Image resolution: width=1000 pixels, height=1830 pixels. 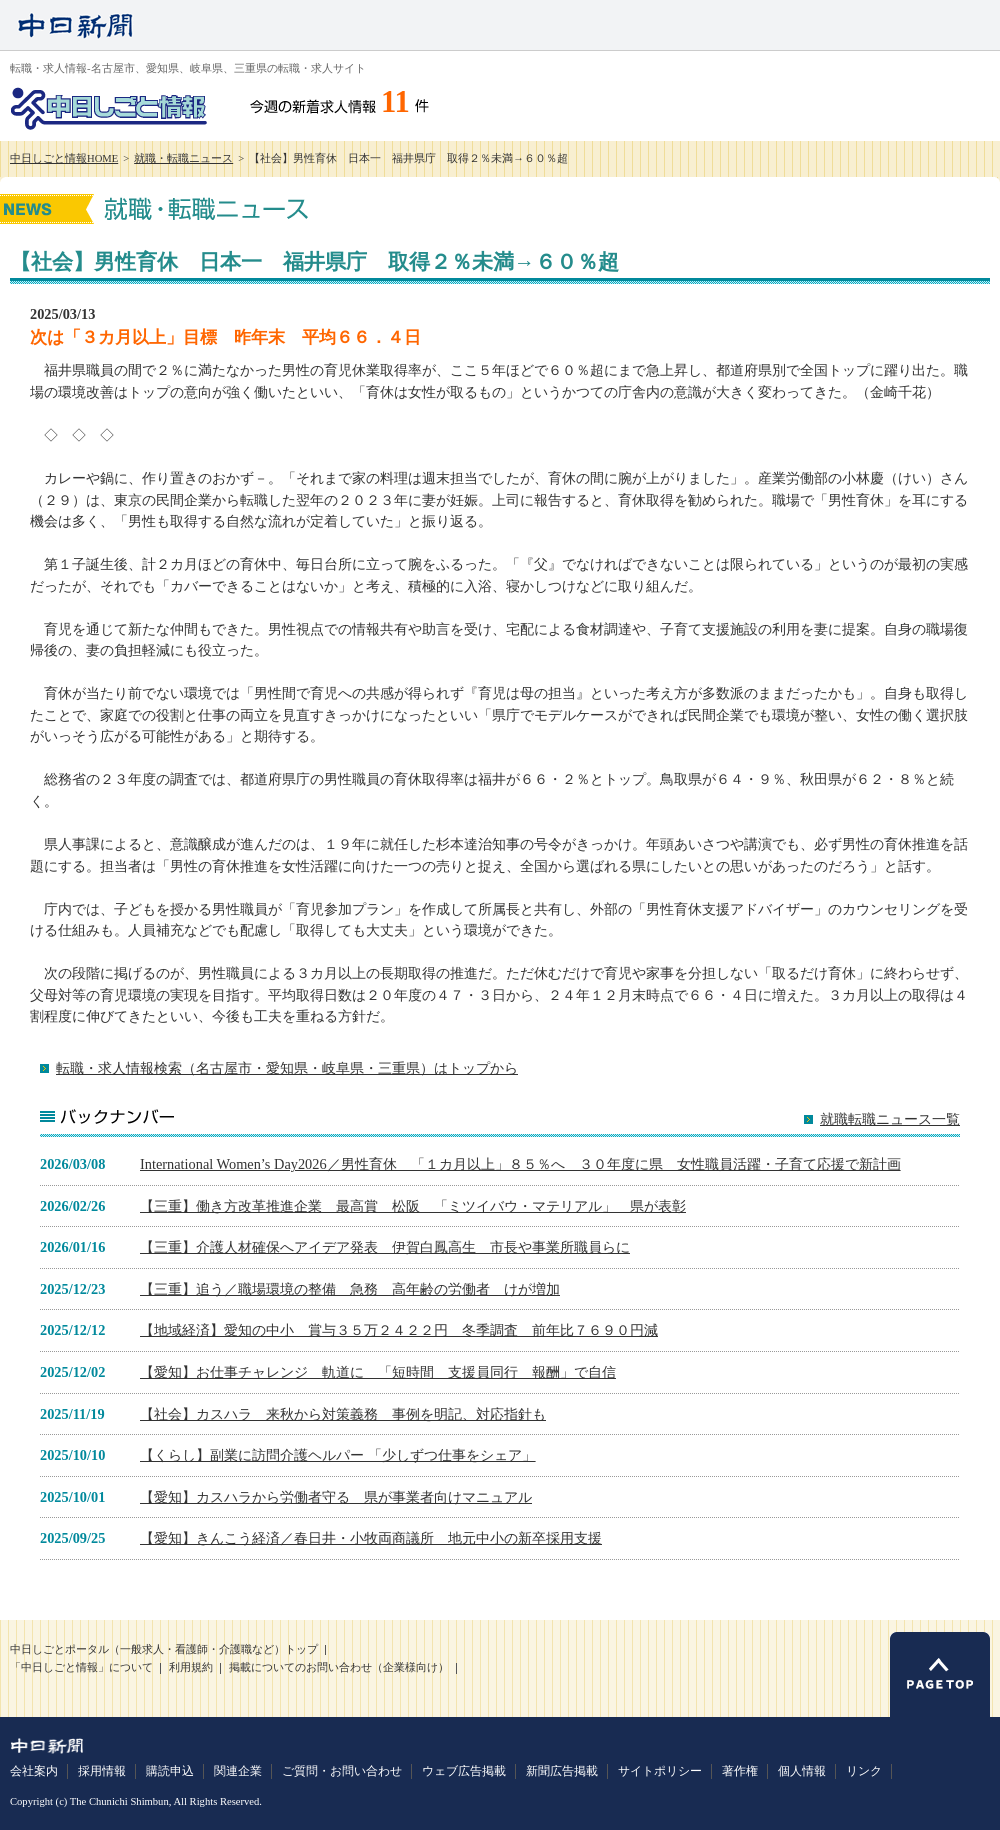 I want to click on 掲載についてのお問い合わせ（企業様向け）, so click(x=339, y=1667).